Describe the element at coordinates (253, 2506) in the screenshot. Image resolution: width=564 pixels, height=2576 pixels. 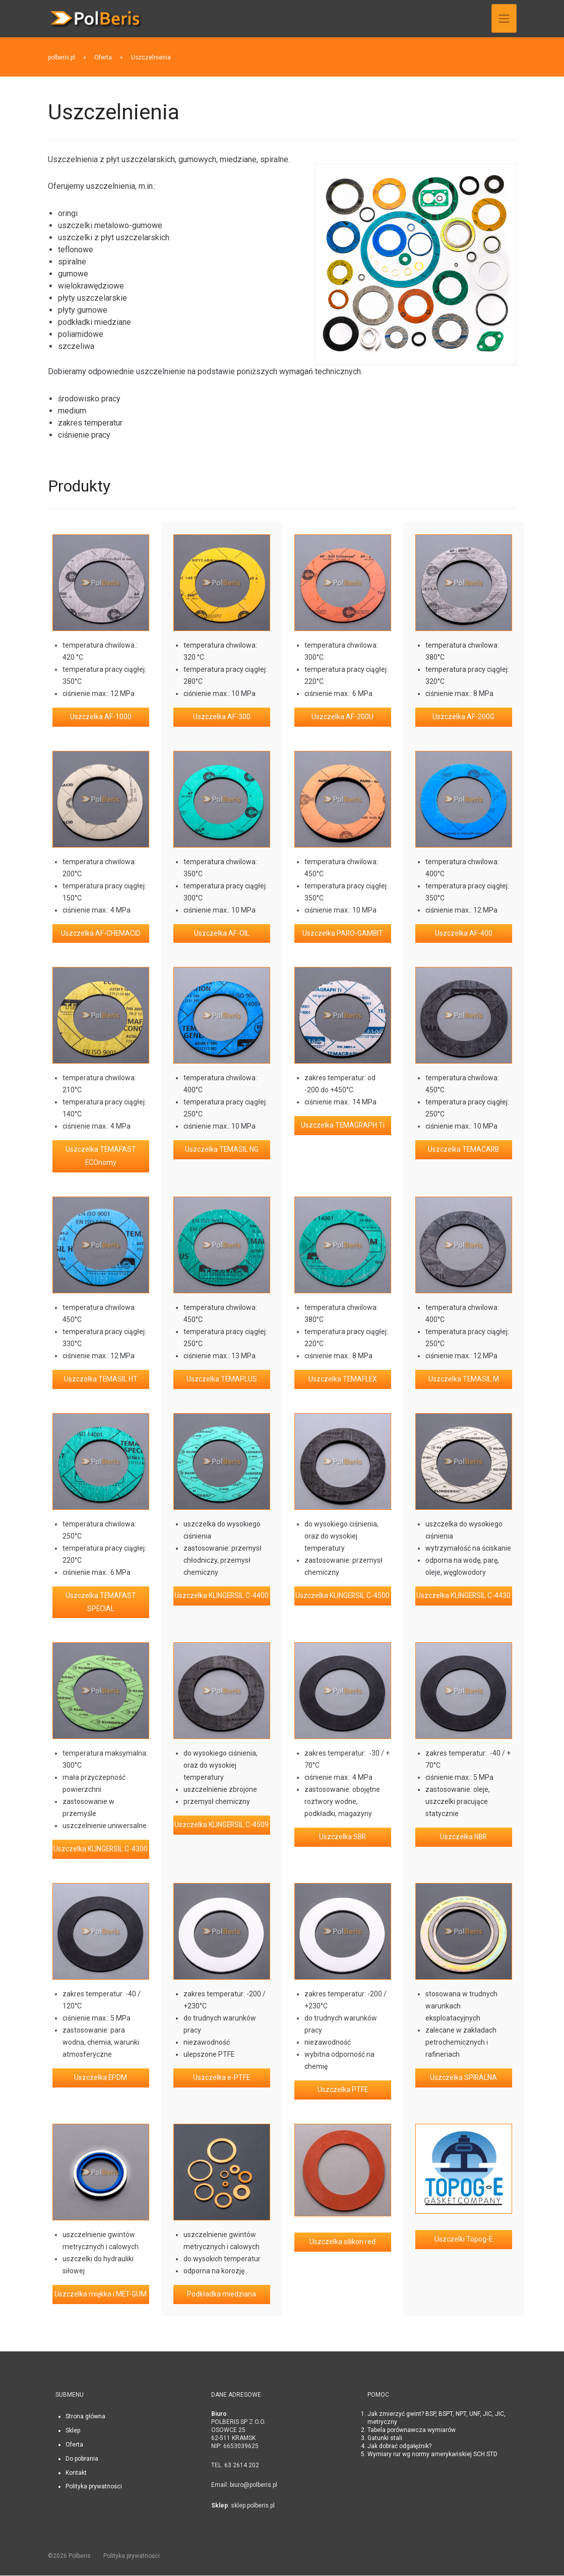
I see `sklep.polberis.pl` at that location.